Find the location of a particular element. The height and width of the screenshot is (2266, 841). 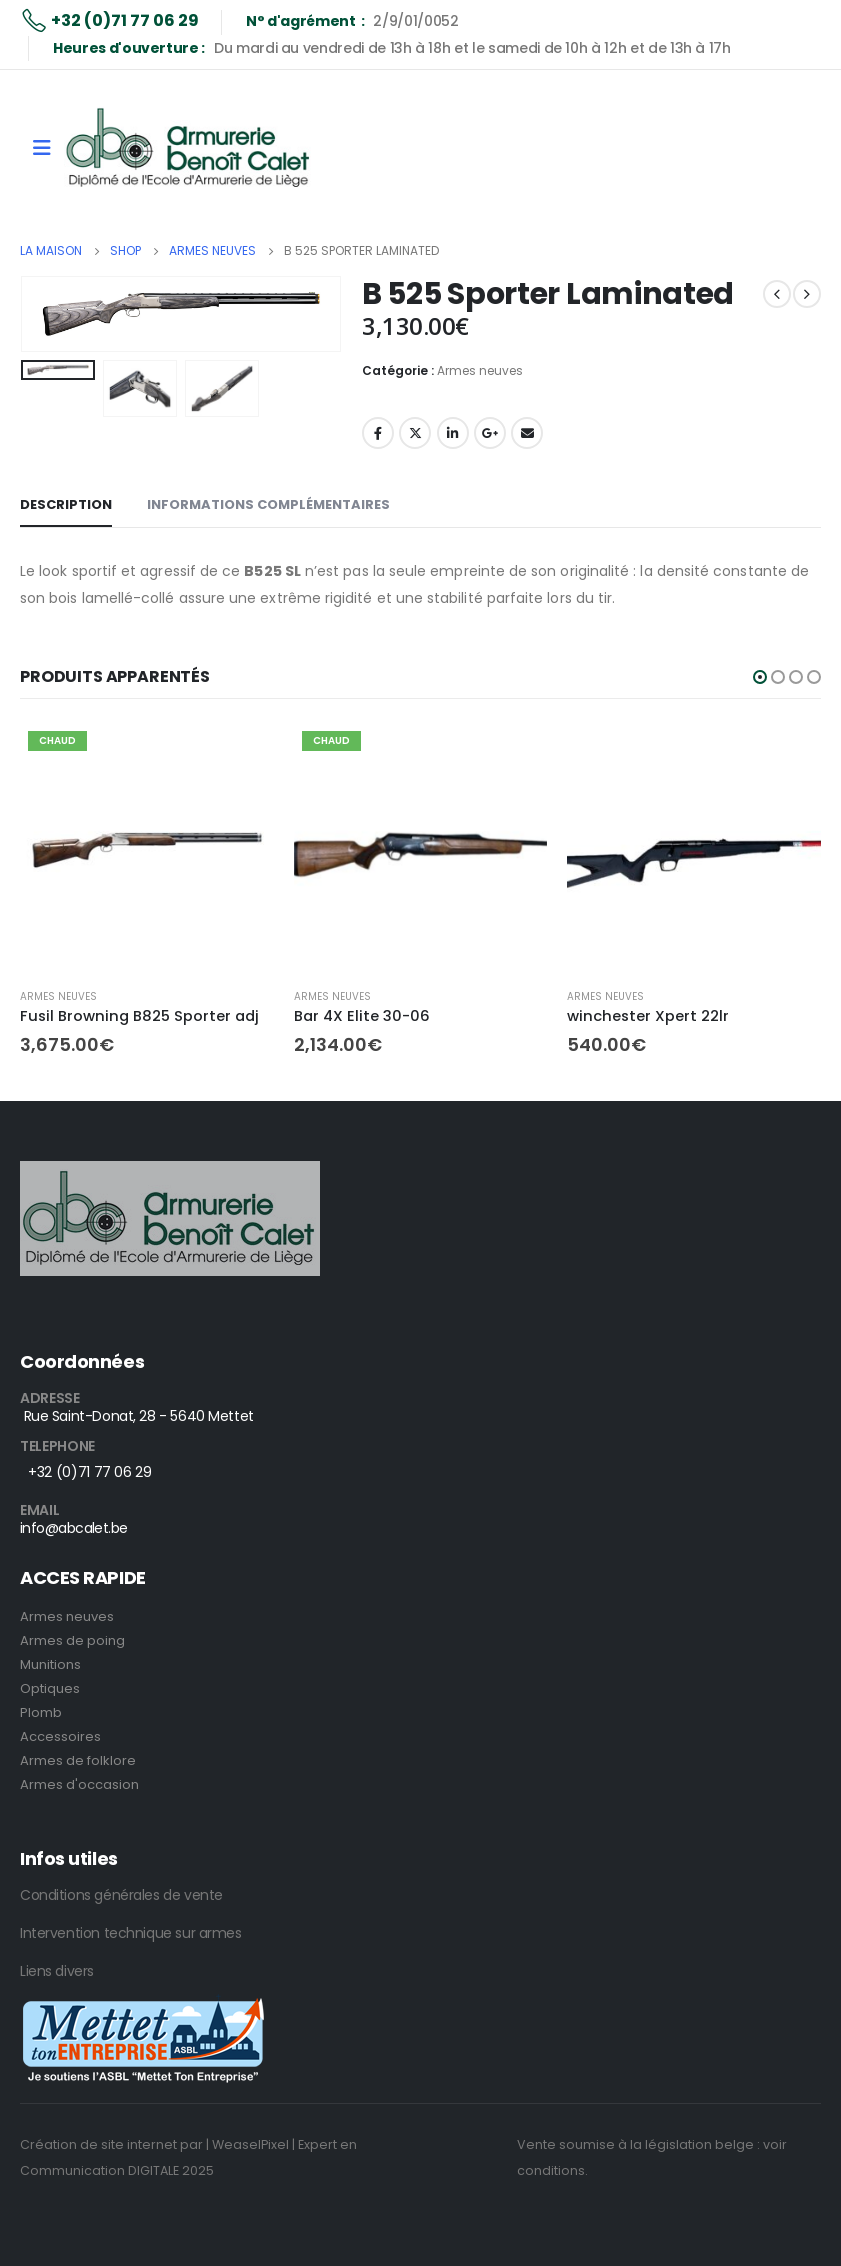

Armes neuves is located at coordinates (480, 370).